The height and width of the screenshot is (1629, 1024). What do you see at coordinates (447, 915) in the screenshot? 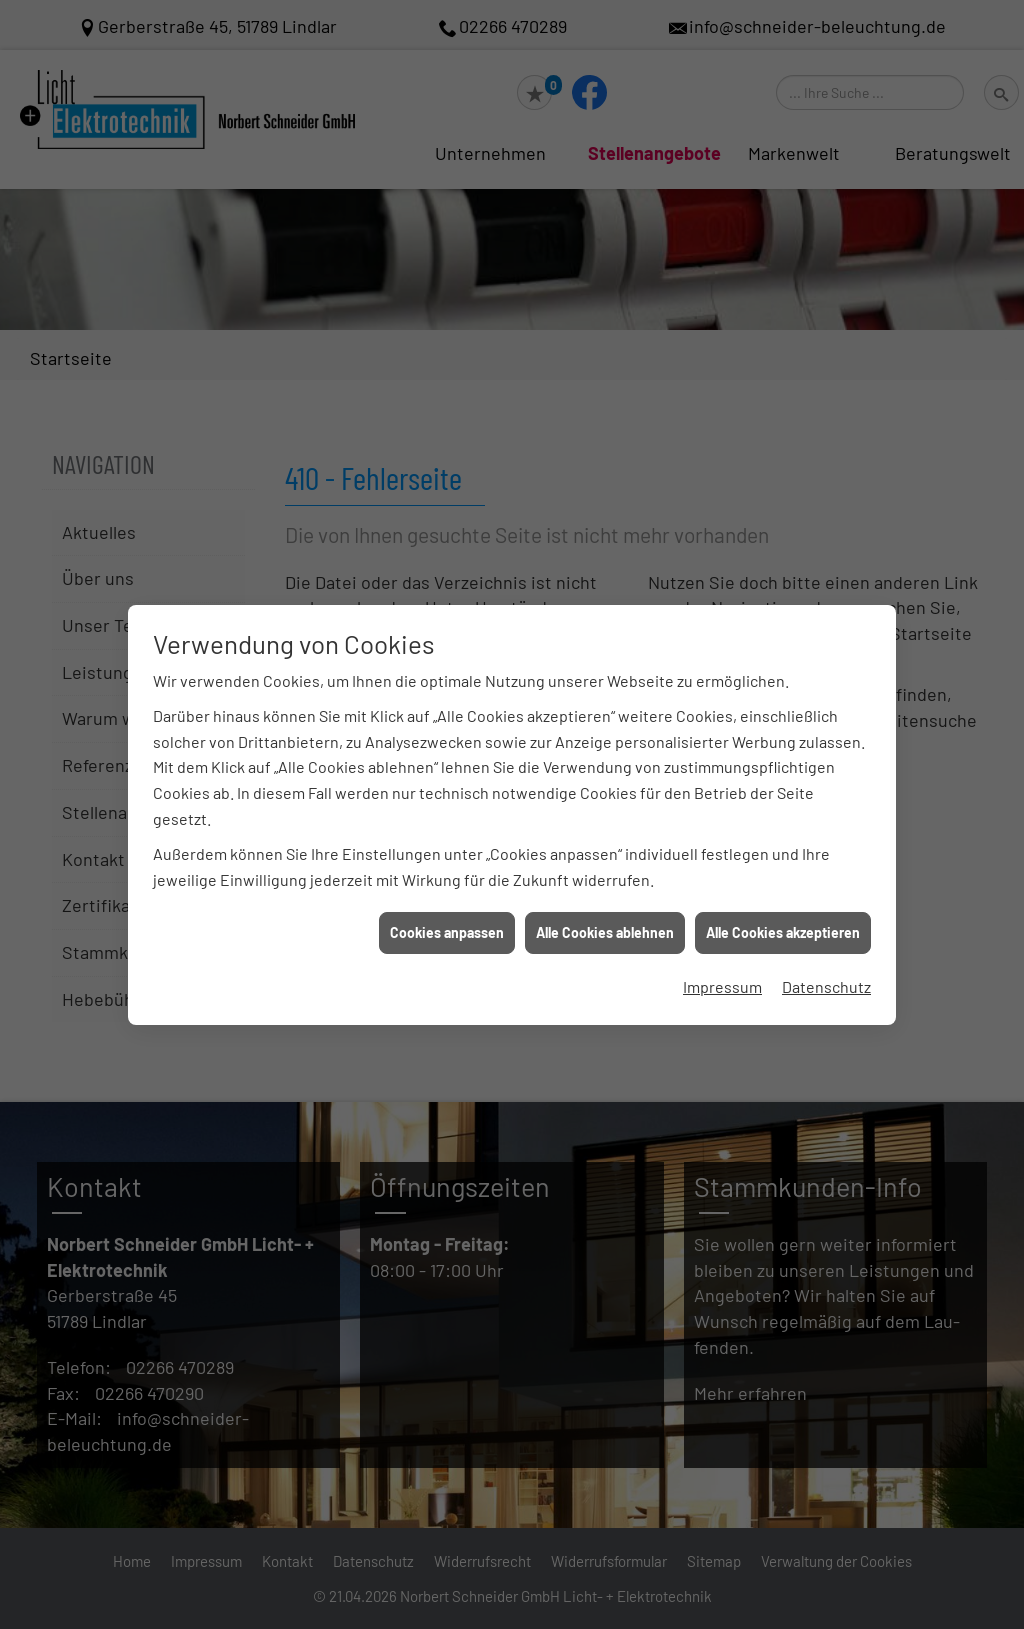
I see `Cookies anpassen` at bounding box center [447, 915].